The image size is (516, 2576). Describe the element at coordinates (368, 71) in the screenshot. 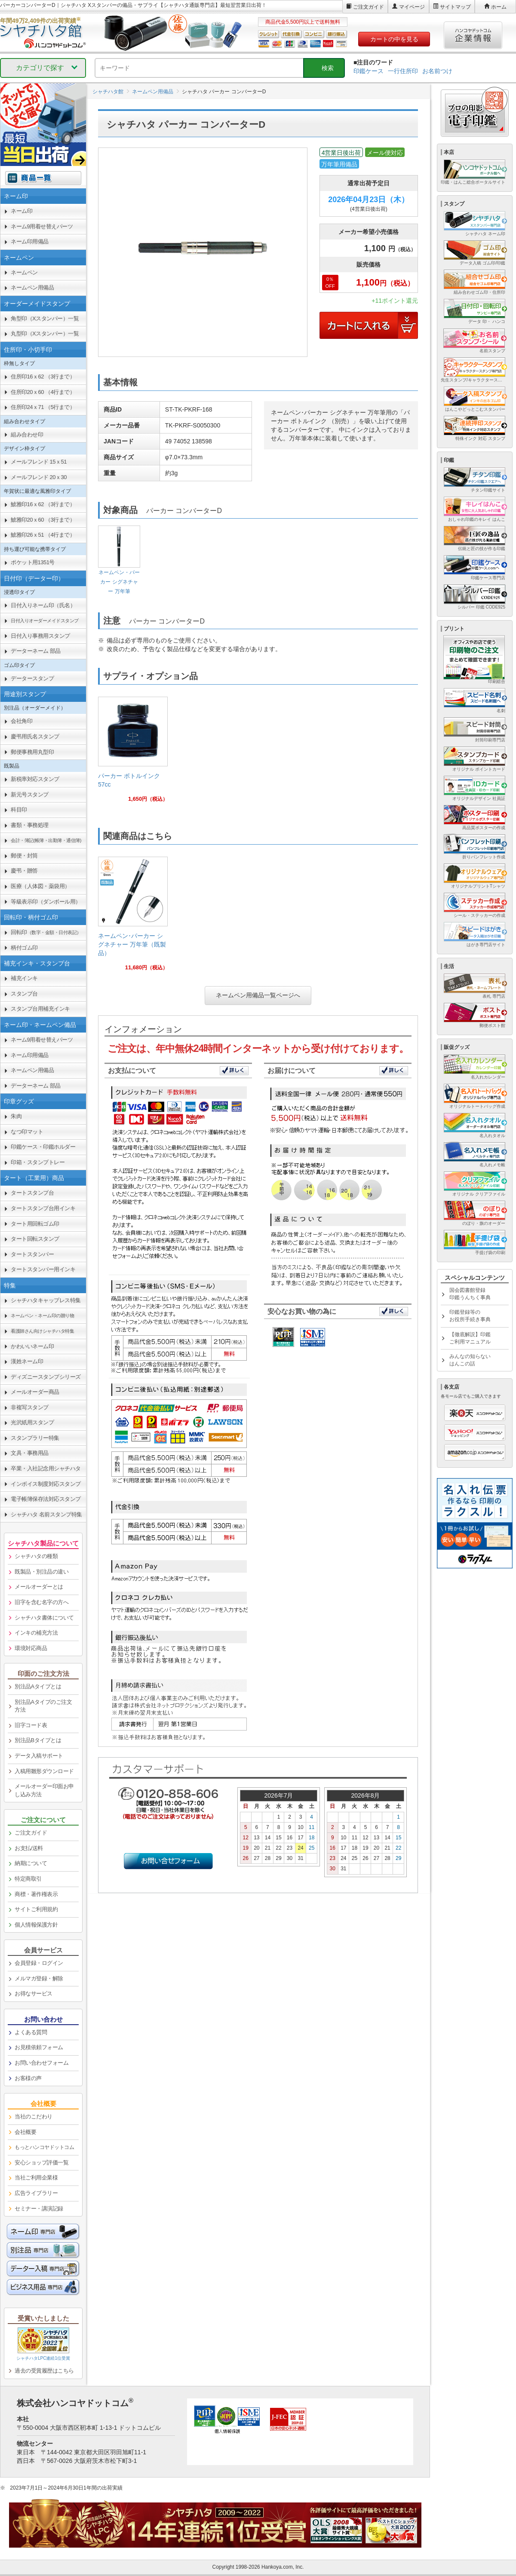

I see `印鑑ケース` at that location.